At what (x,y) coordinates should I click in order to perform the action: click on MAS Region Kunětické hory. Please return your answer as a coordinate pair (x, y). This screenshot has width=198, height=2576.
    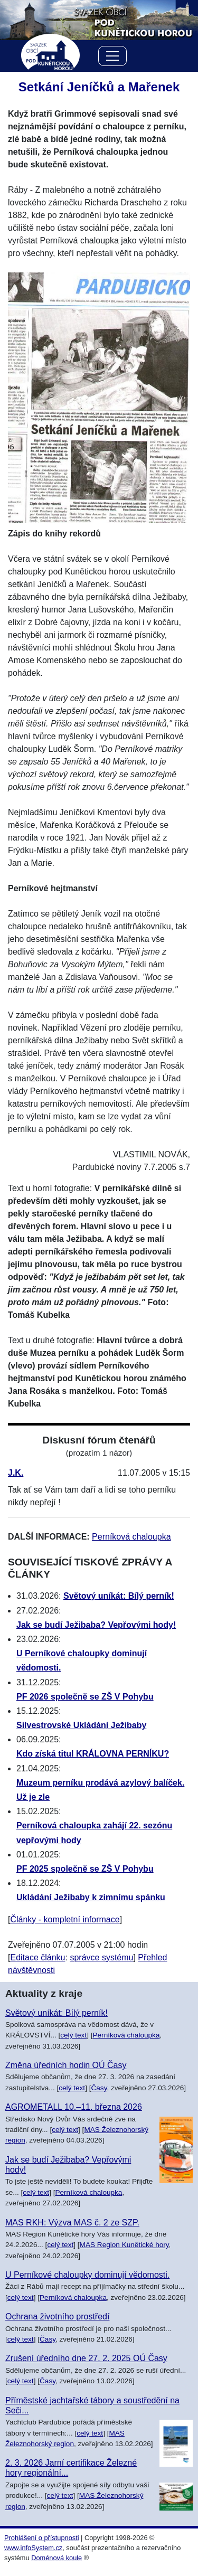
    Looking at the image, I should click on (124, 2245).